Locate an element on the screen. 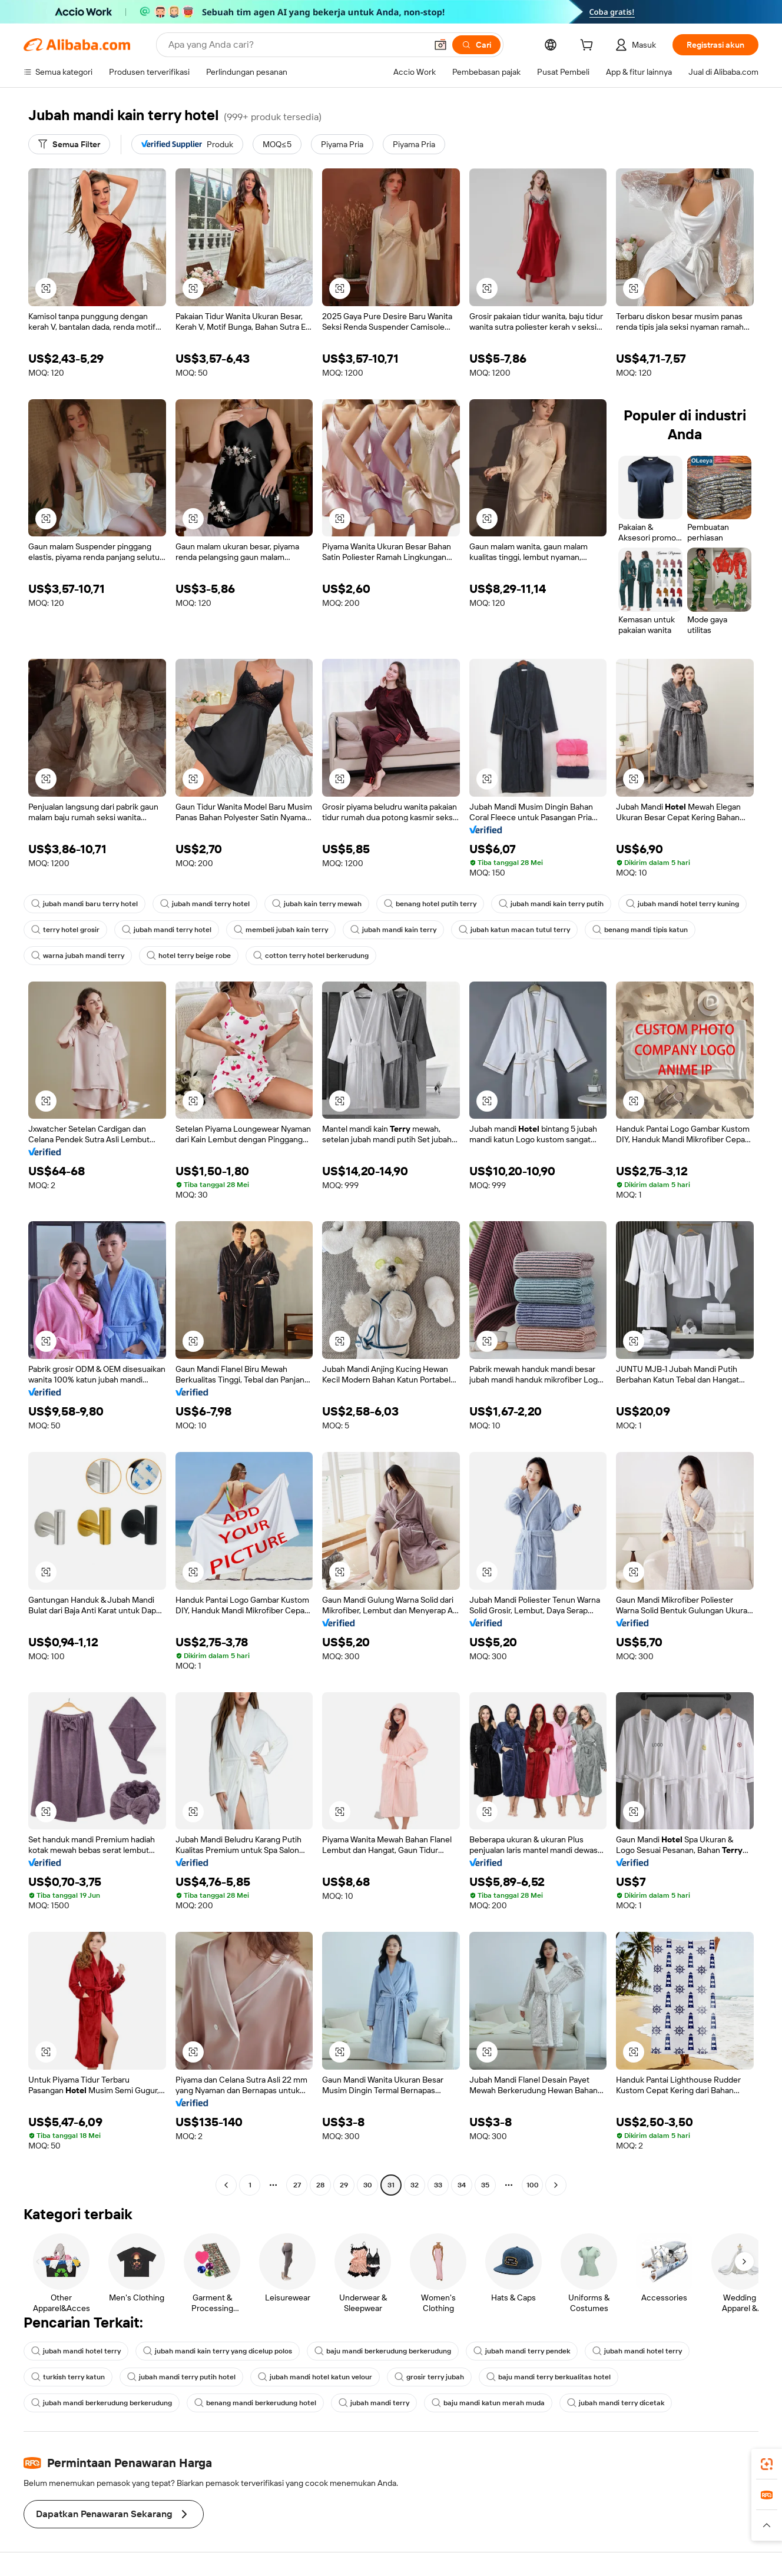 This screenshot has height=2576, width=782. 34 is located at coordinates (462, 2185).